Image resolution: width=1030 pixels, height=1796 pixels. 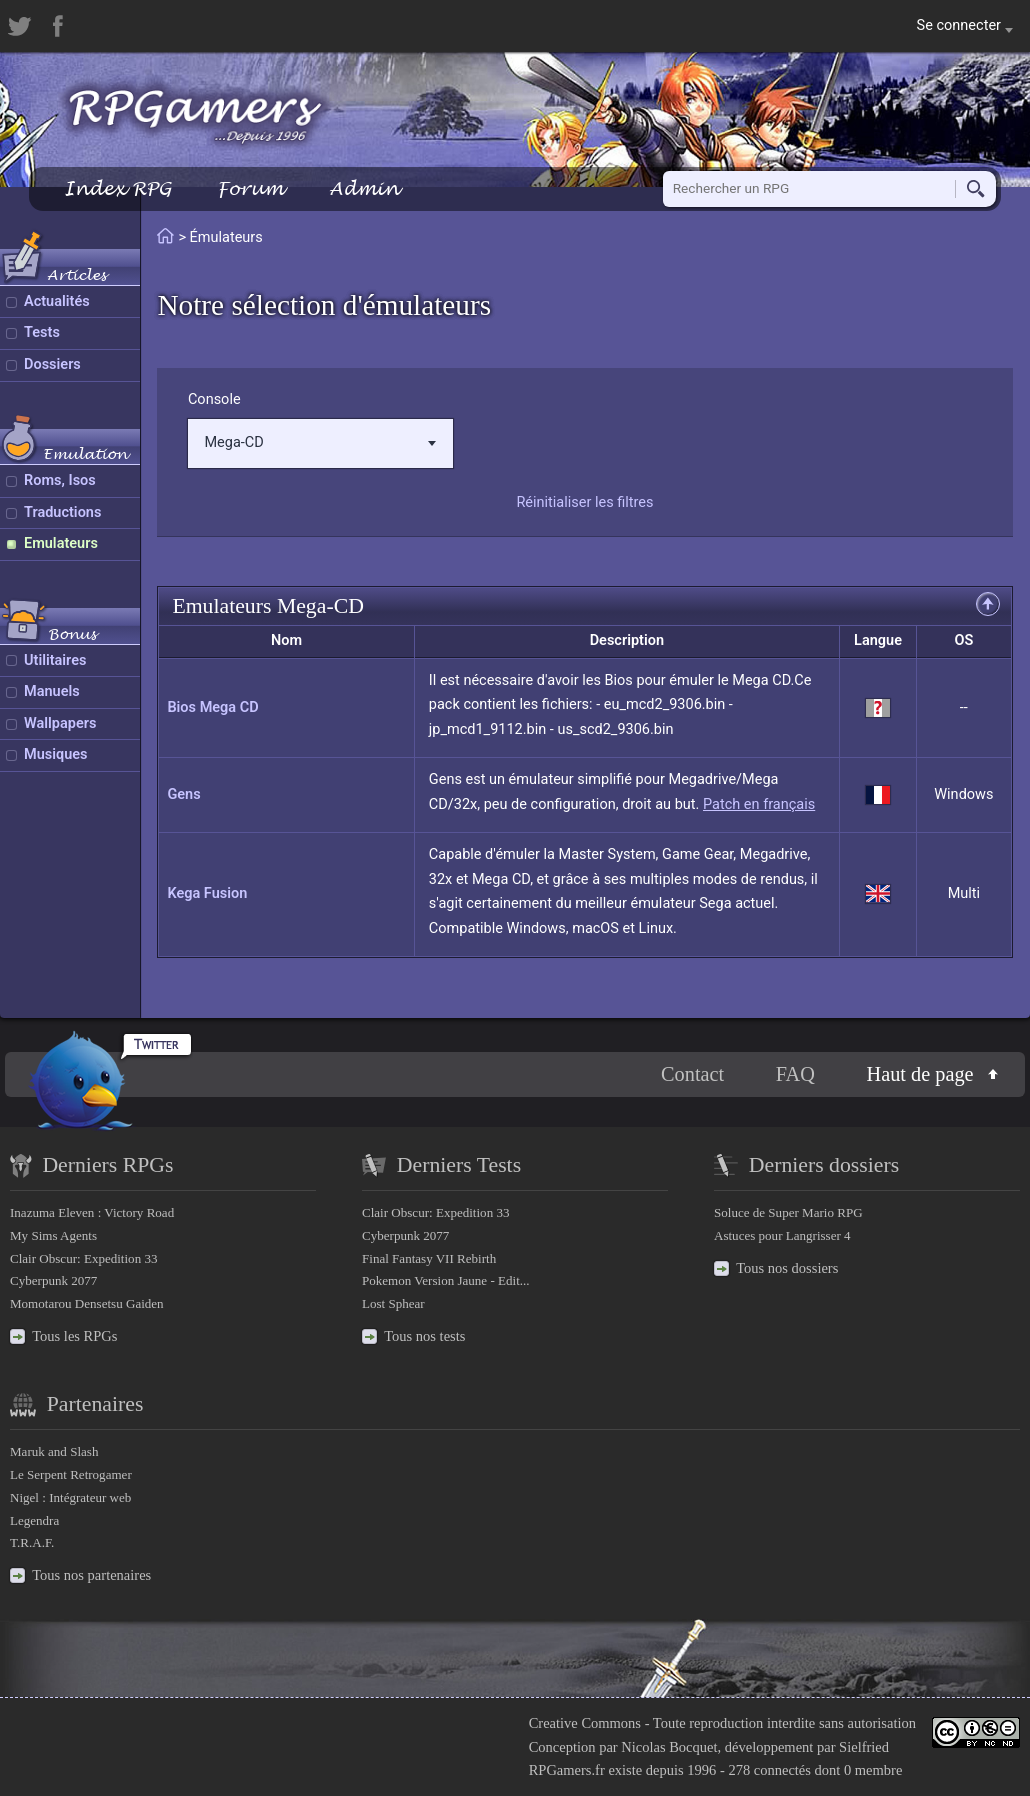 I want to click on Actualités, so click(x=57, y=301).